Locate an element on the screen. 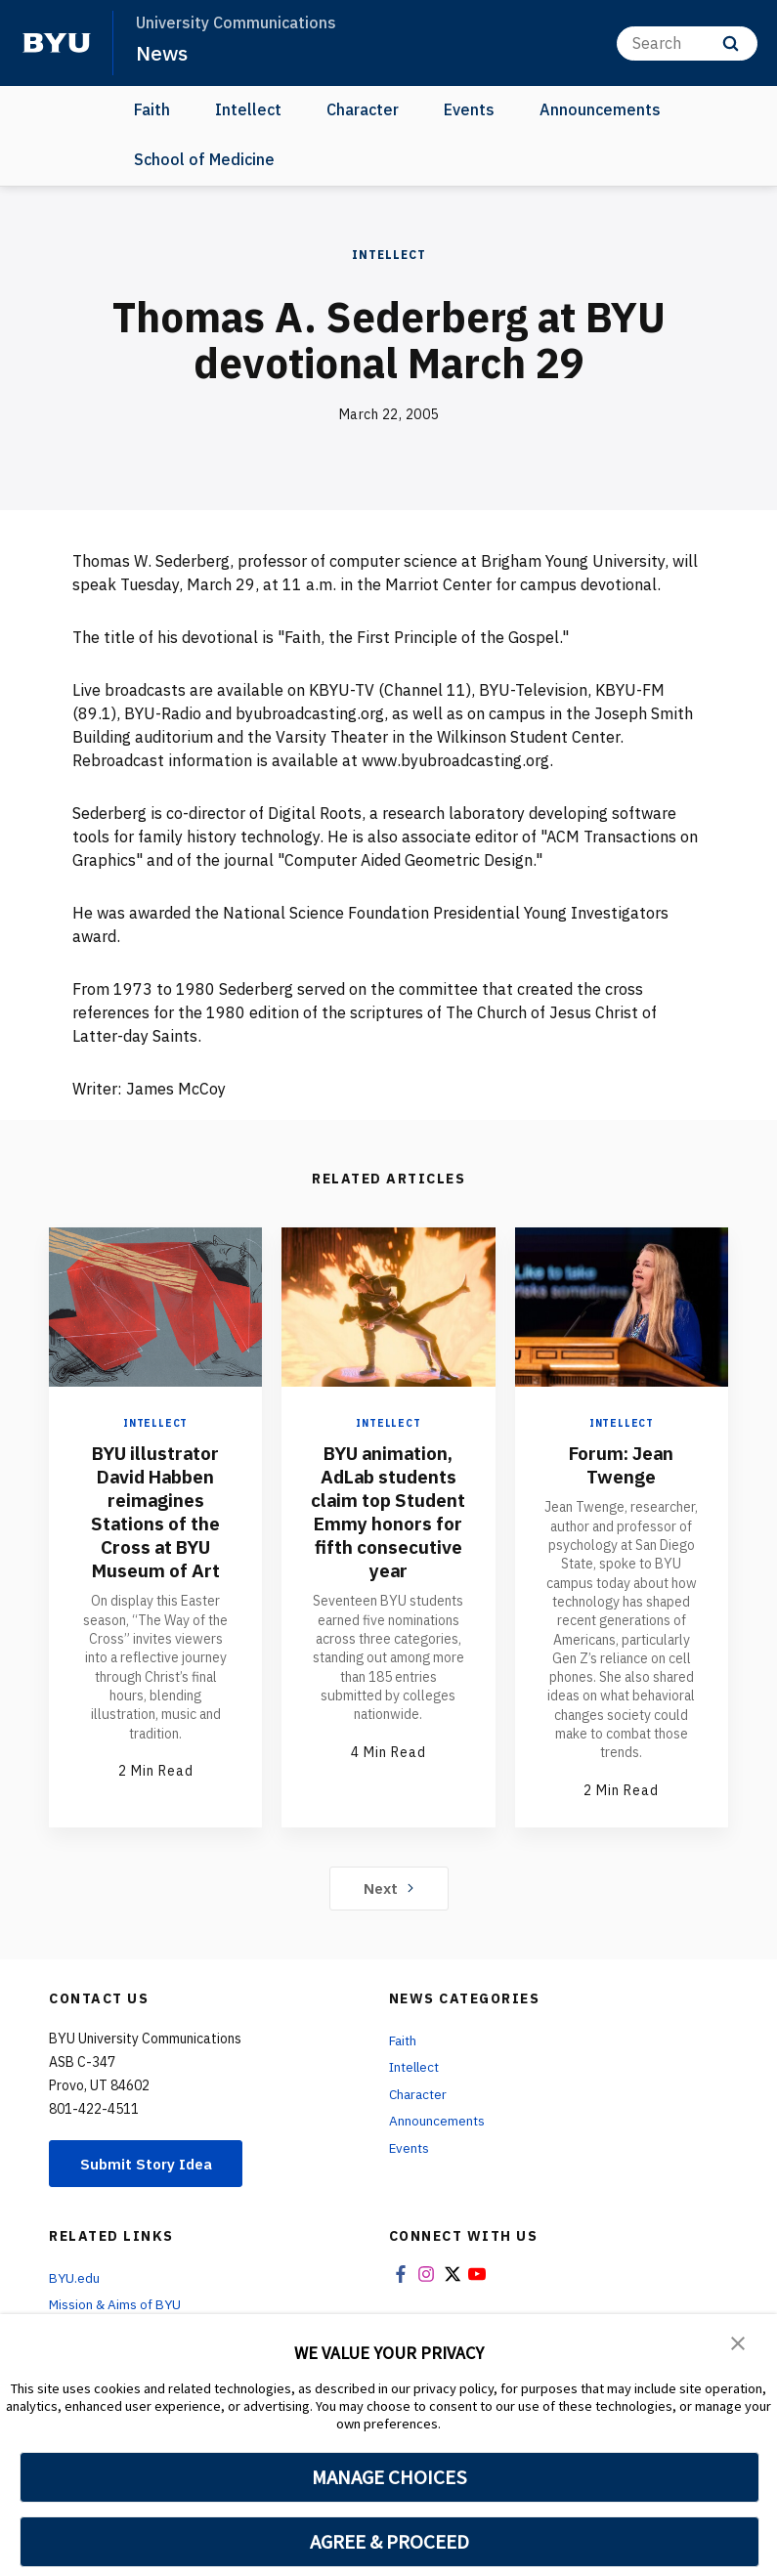  Faith is located at coordinates (152, 109).